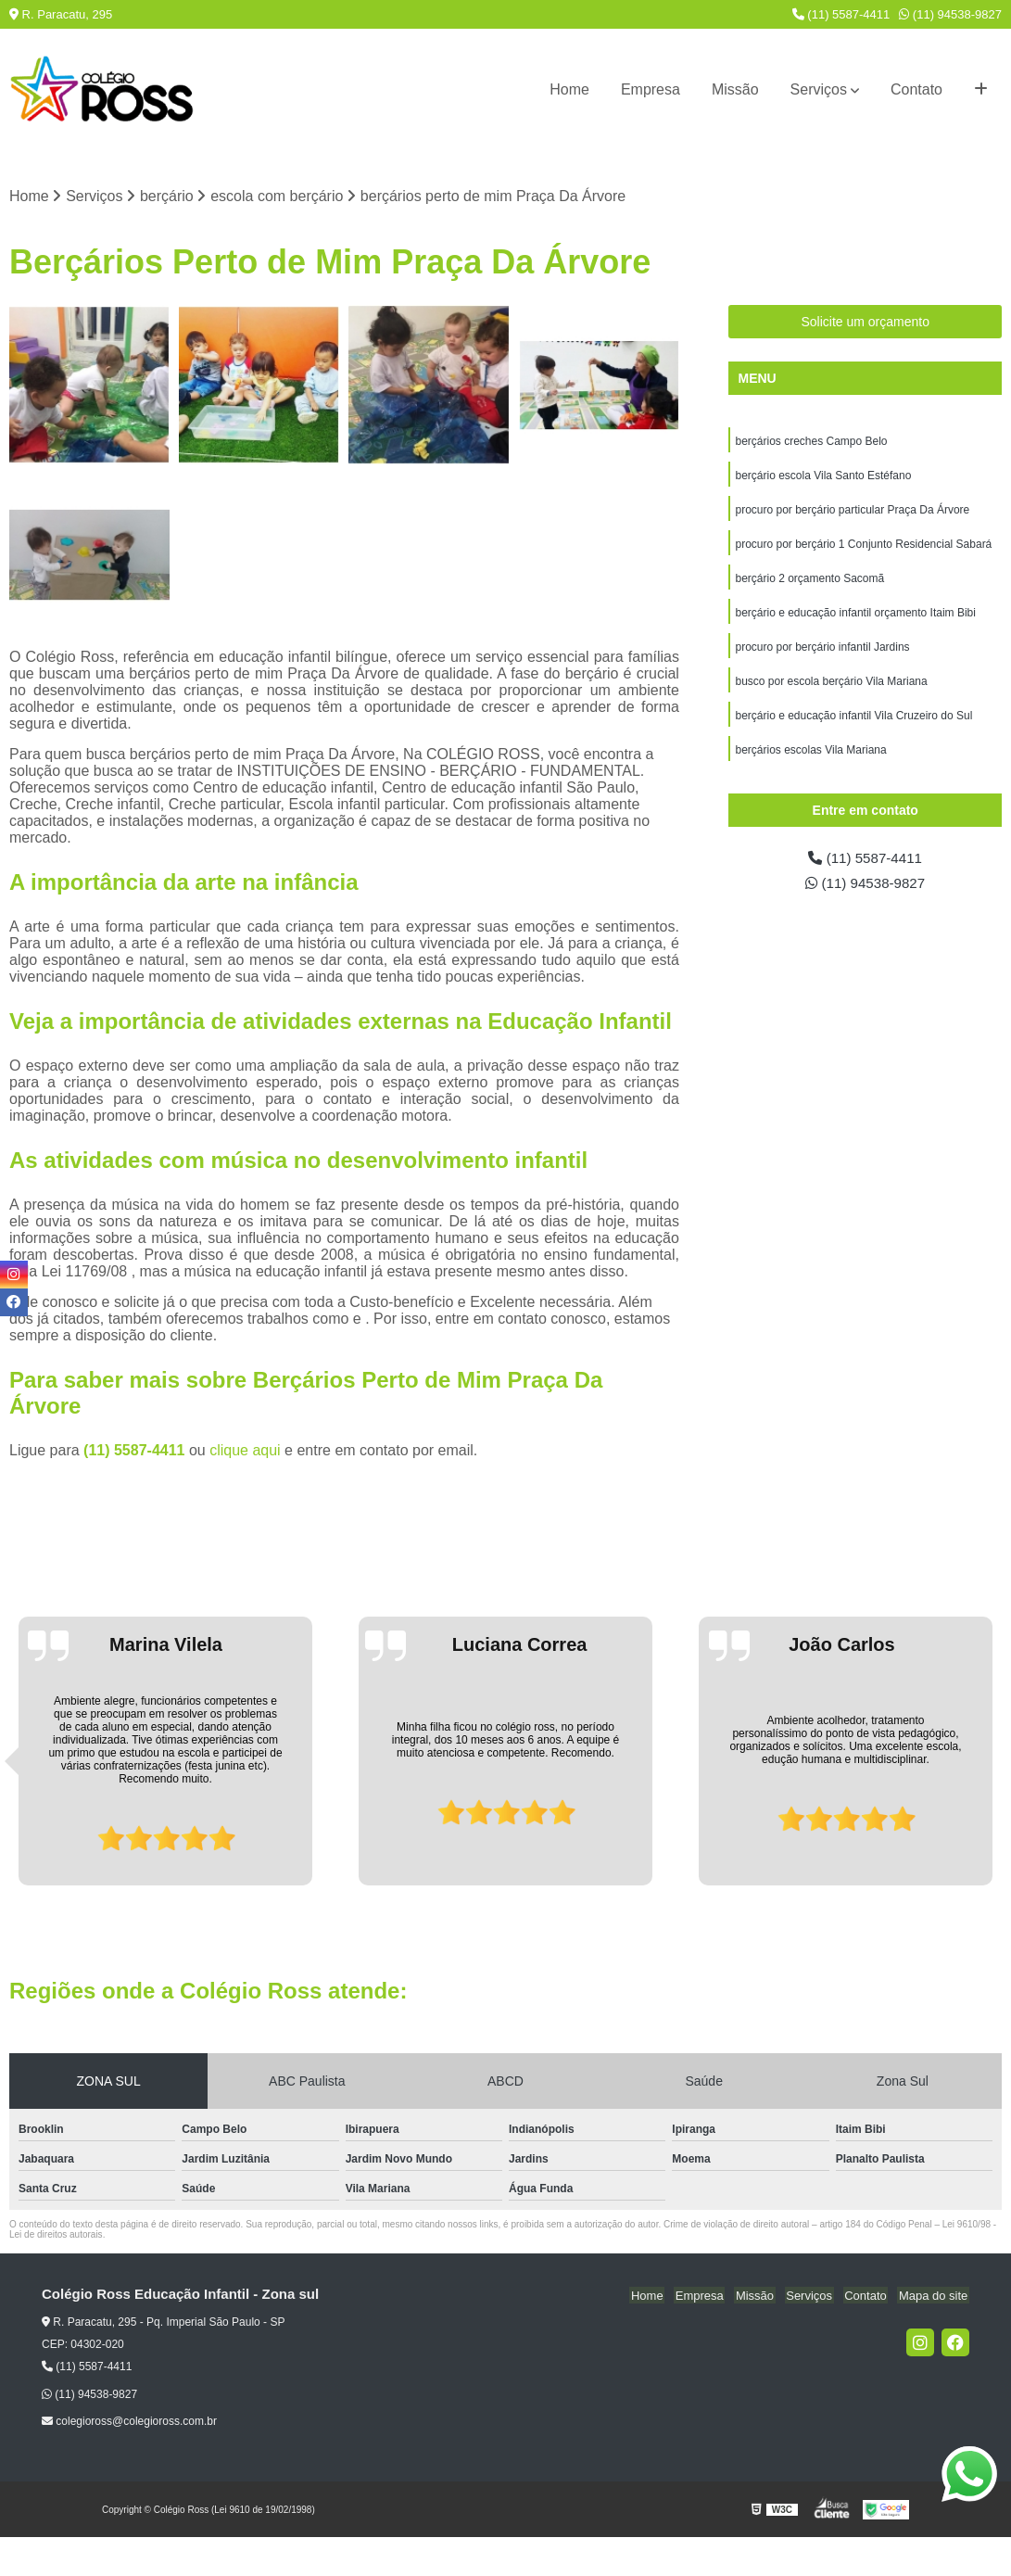 The height and width of the screenshot is (2576, 1011). I want to click on Serviços, so click(818, 89).